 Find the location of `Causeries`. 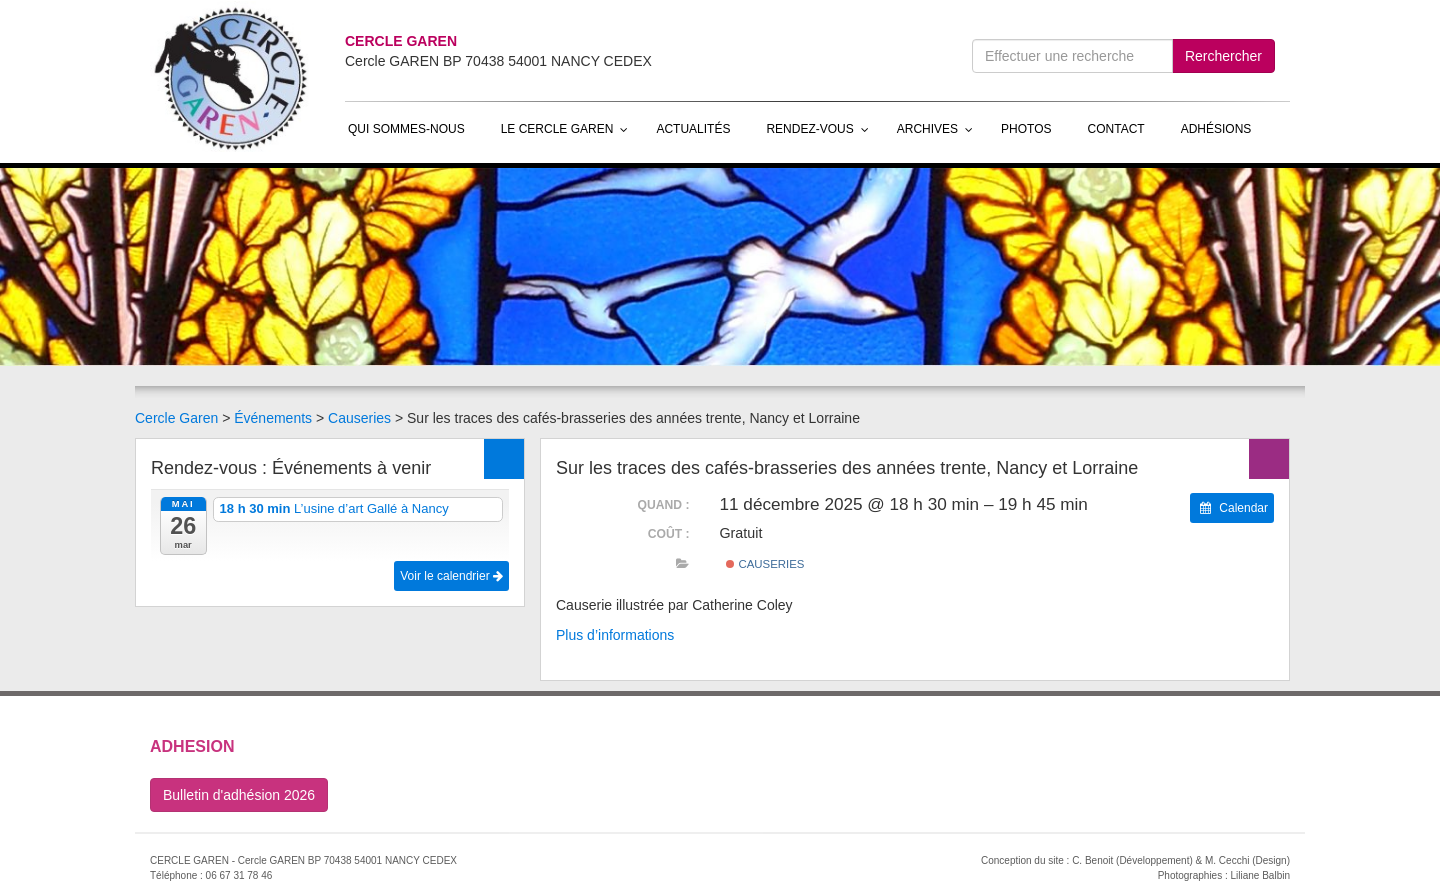

Causeries is located at coordinates (359, 418).